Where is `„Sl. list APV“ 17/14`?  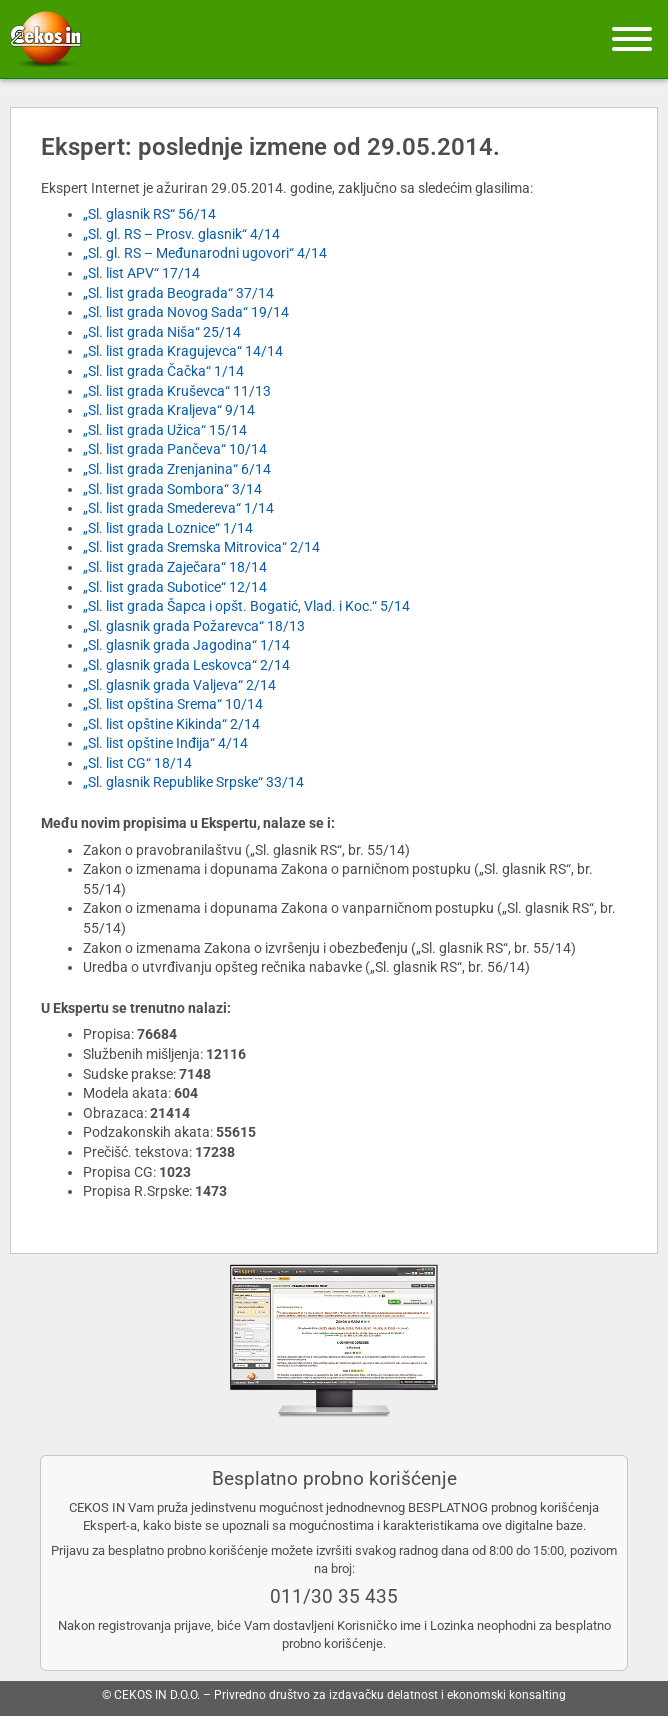
„Sl. list APV“ 17/14 is located at coordinates (141, 273).